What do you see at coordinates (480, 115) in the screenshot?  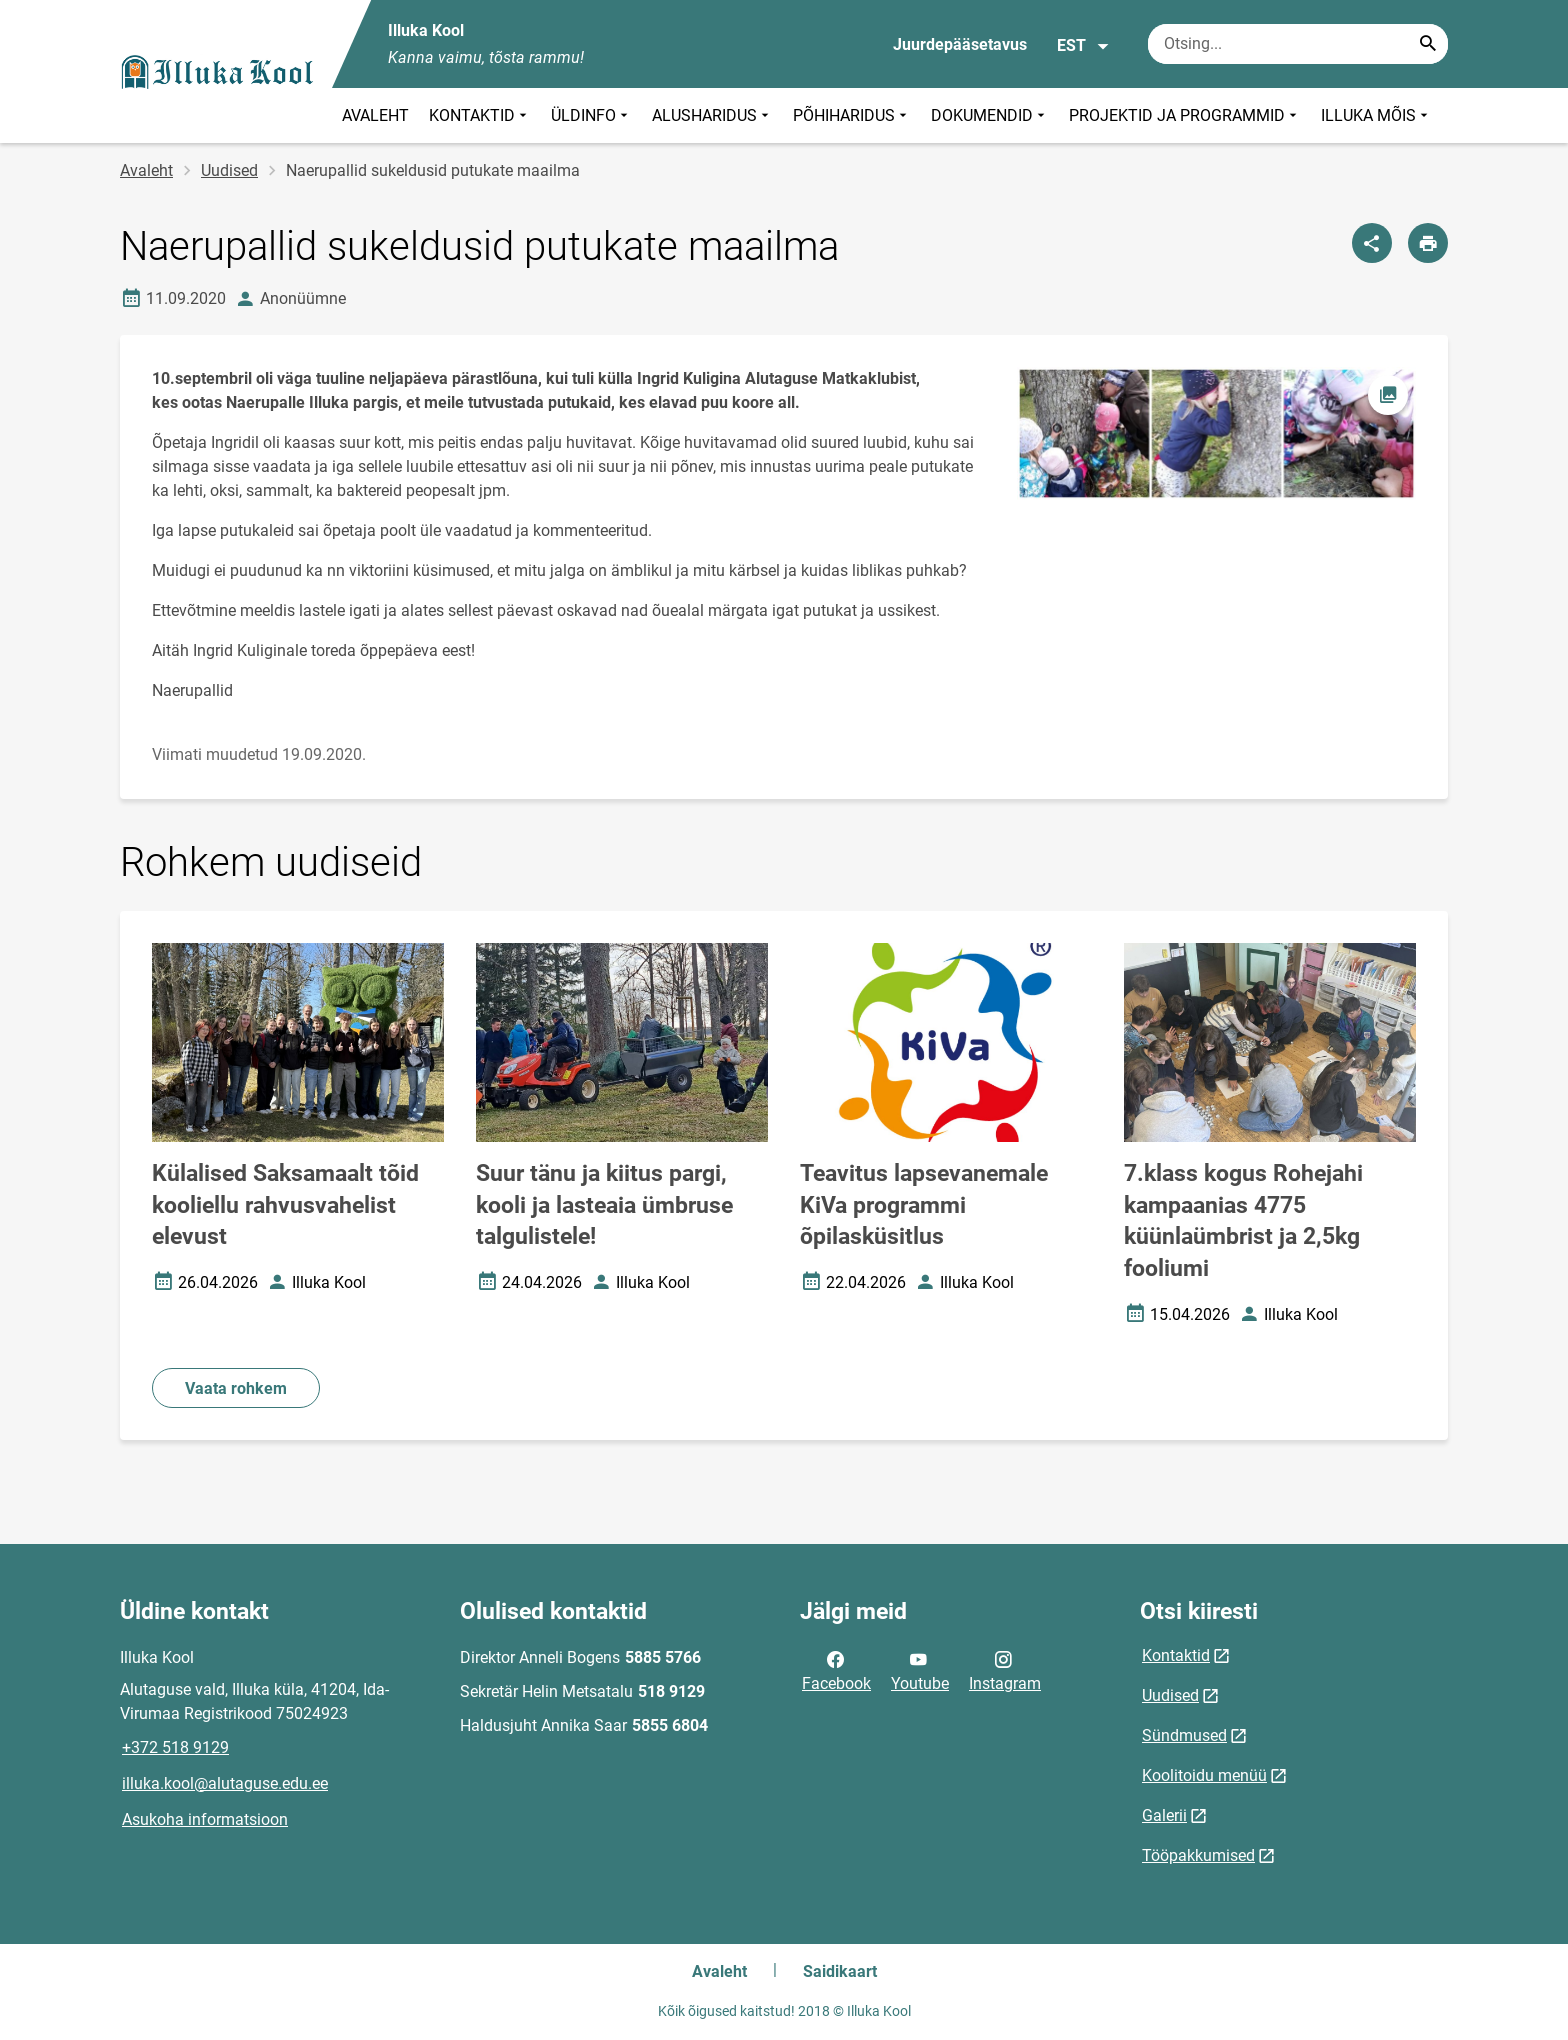 I see `KONTAKTID` at bounding box center [480, 115].